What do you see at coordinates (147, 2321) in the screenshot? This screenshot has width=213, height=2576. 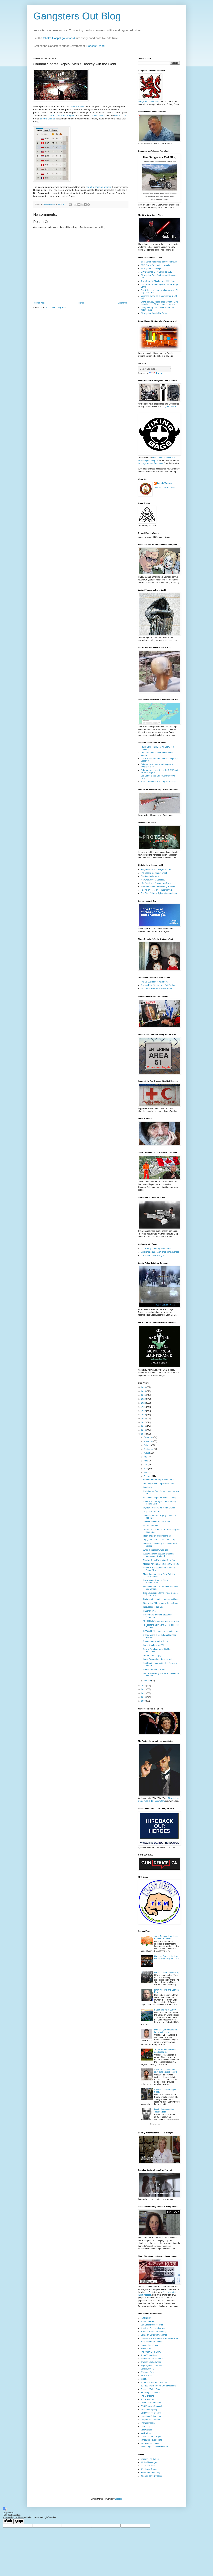 I see `Borderline Beat` at bounding box center [147, 2321].